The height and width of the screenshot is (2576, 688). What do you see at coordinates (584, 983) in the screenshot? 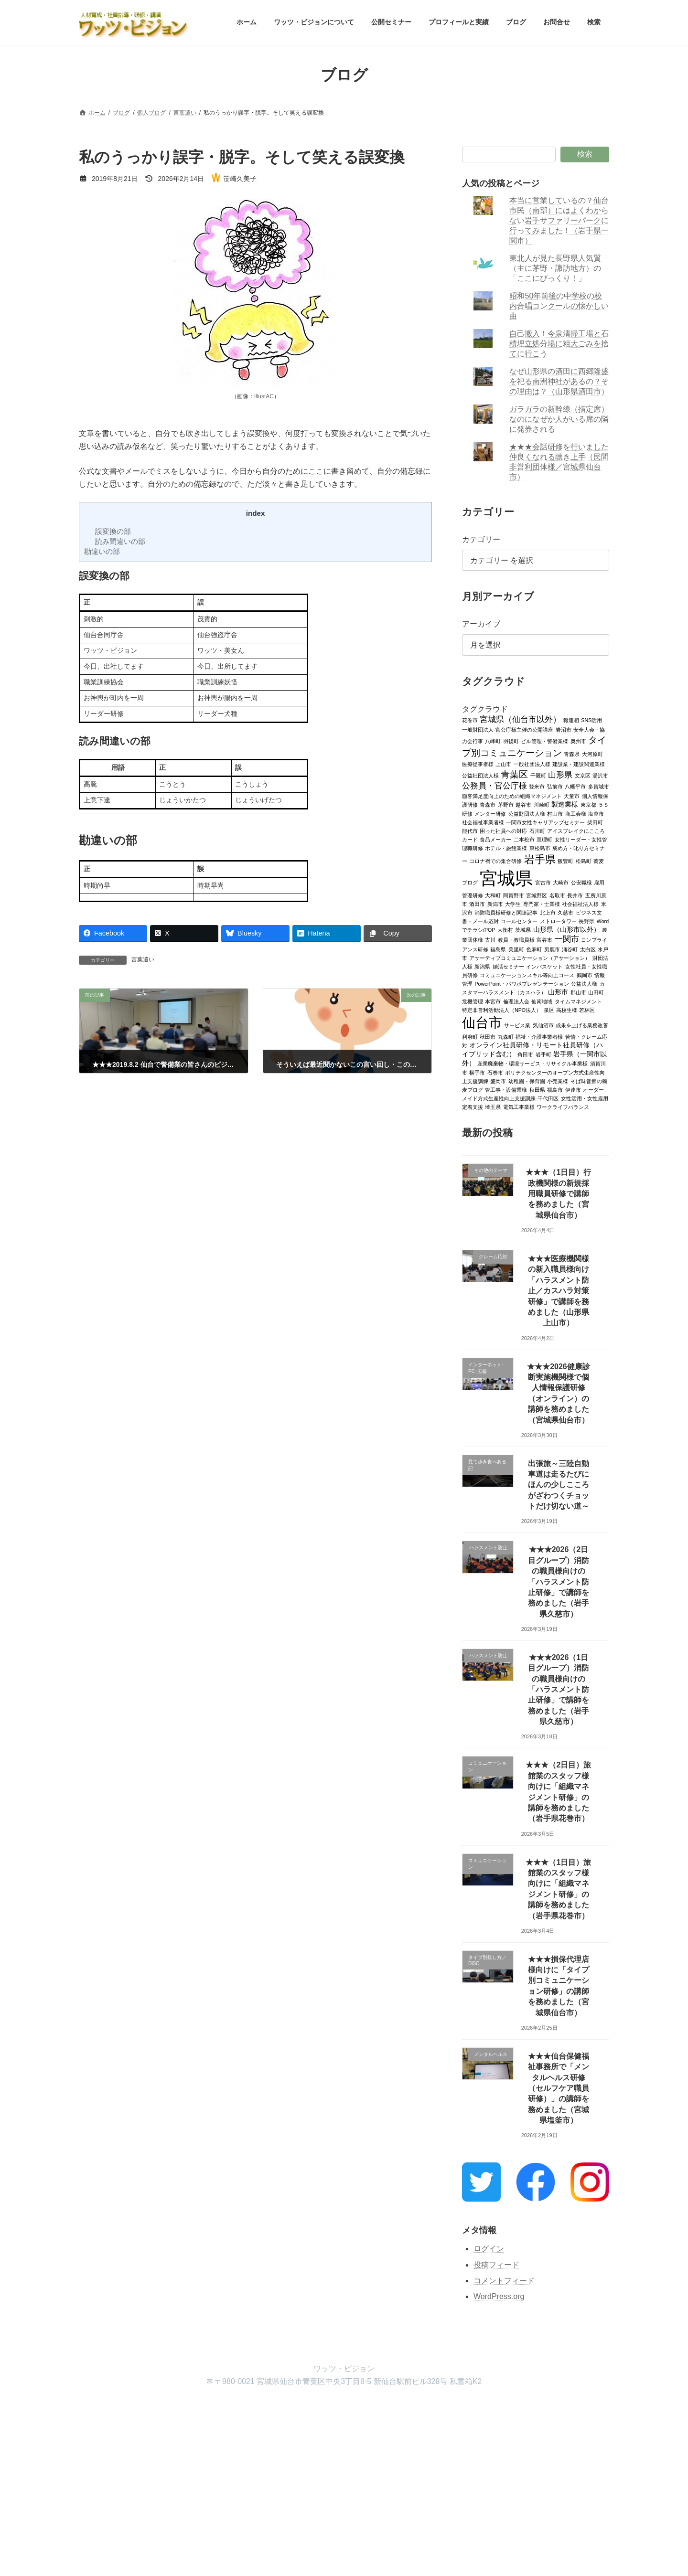
I see `公益法人様` at bounding box center [584, 983].